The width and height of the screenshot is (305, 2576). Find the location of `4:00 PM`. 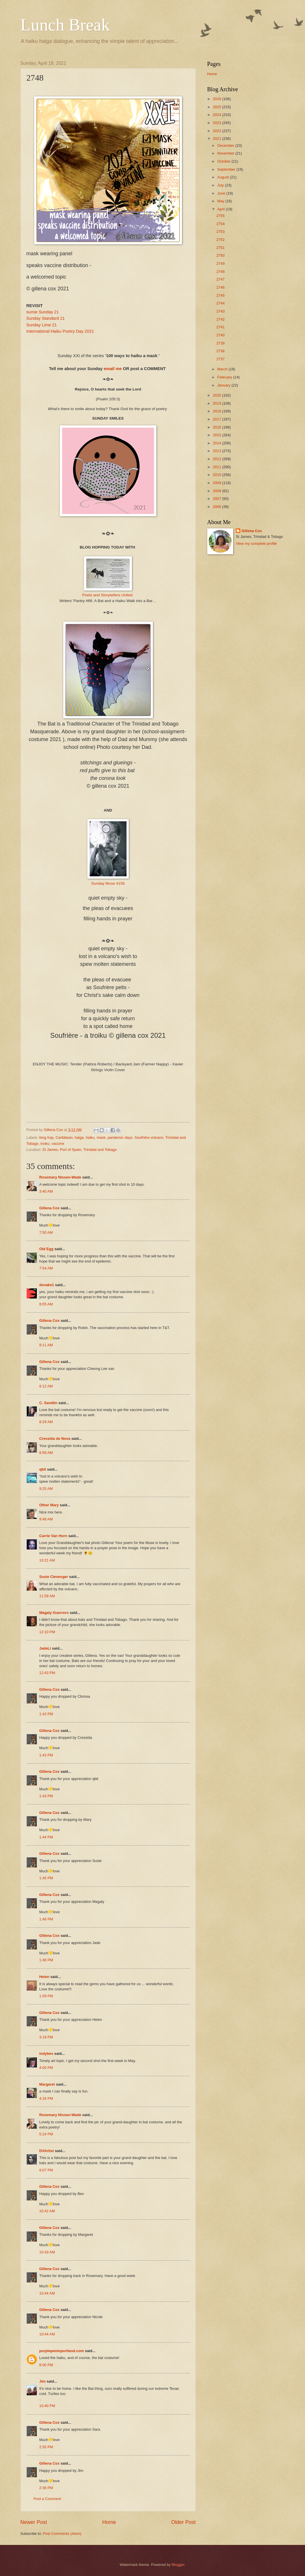

4:00 PM is located at coordinates (46, 2067).